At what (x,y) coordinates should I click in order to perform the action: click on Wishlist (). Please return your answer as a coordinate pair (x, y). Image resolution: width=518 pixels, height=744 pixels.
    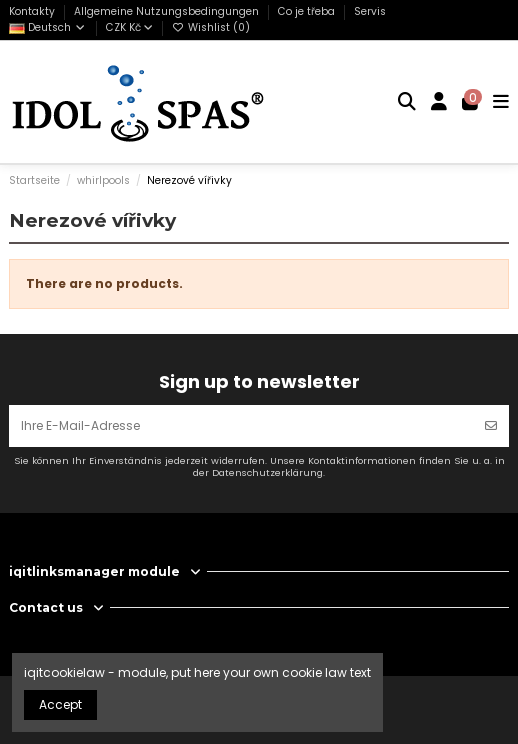
    Looking at the image, I should click on (211, 27).